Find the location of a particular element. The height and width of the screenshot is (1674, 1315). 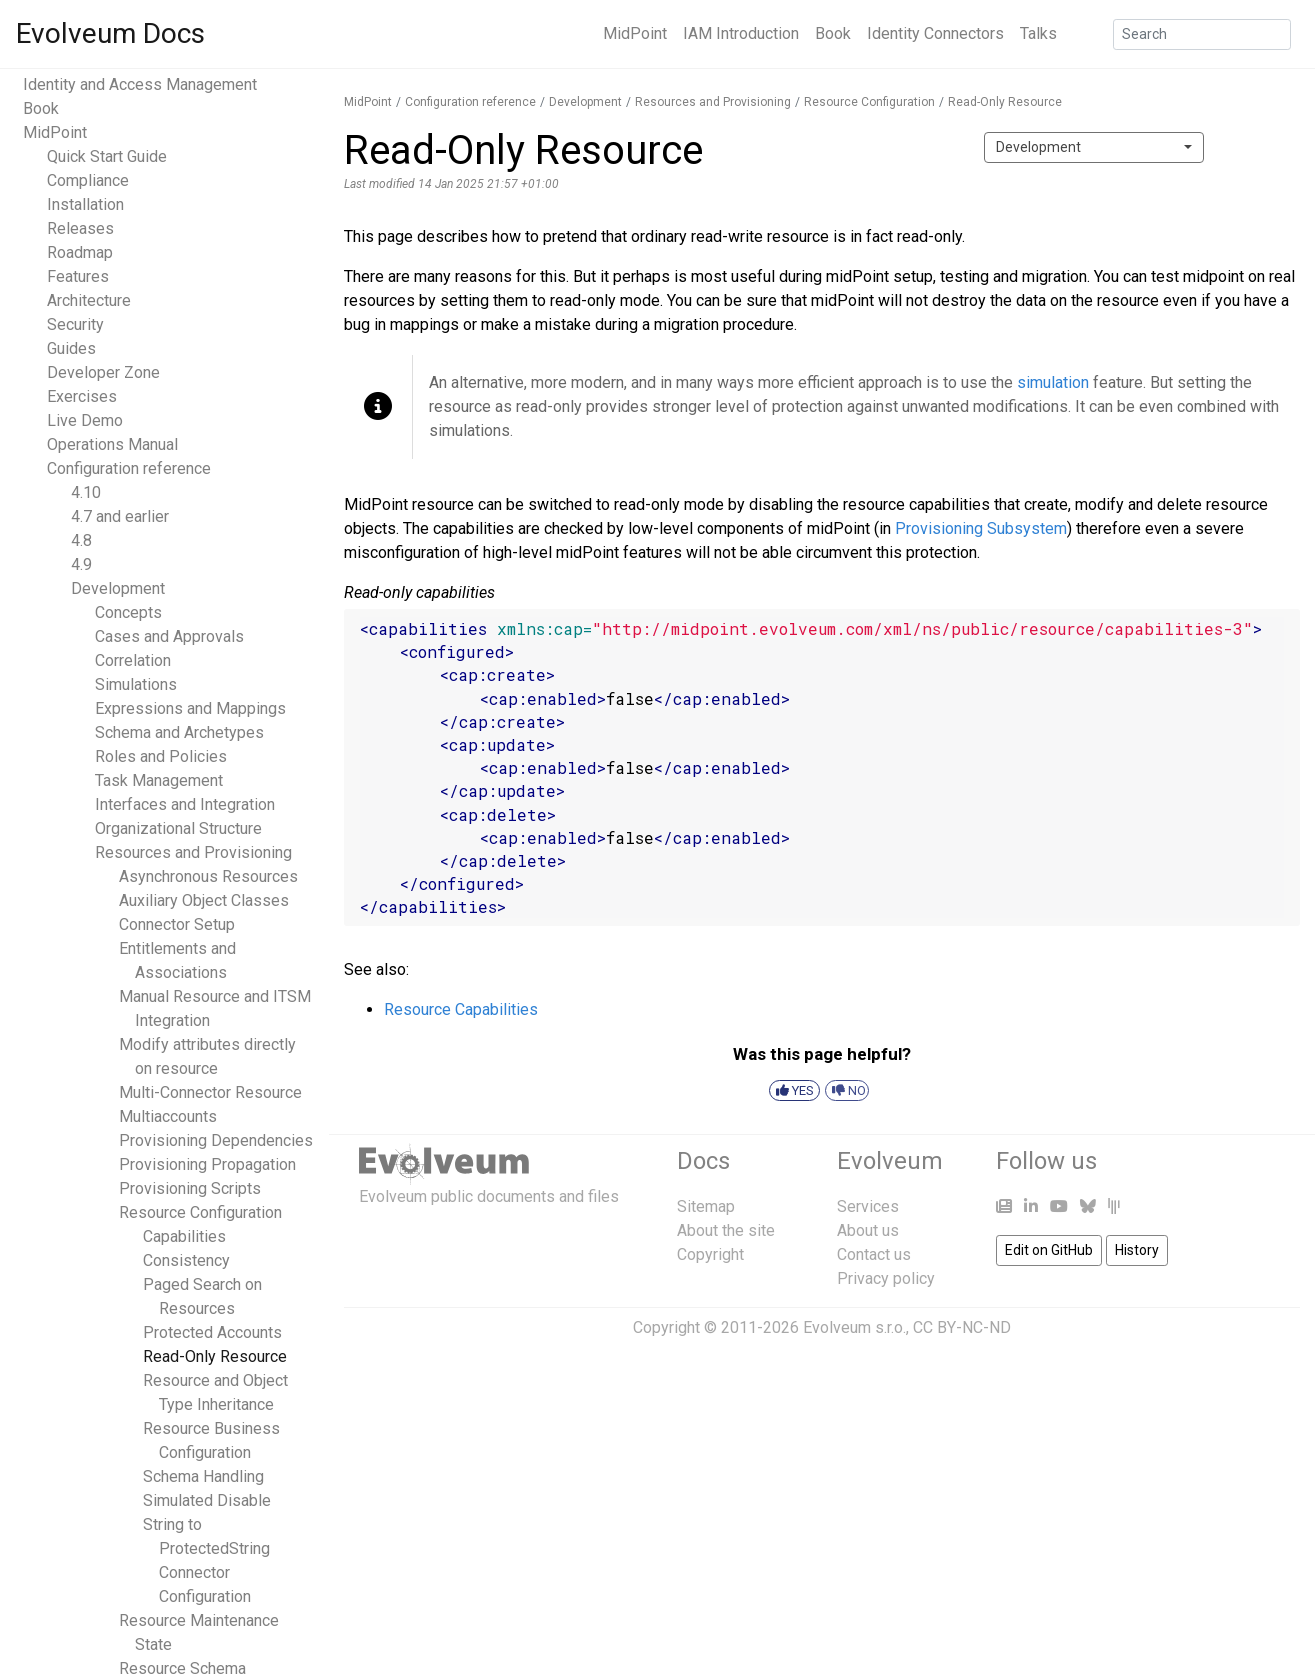

Expressions and Mappings is located at coordinates (190, 708).